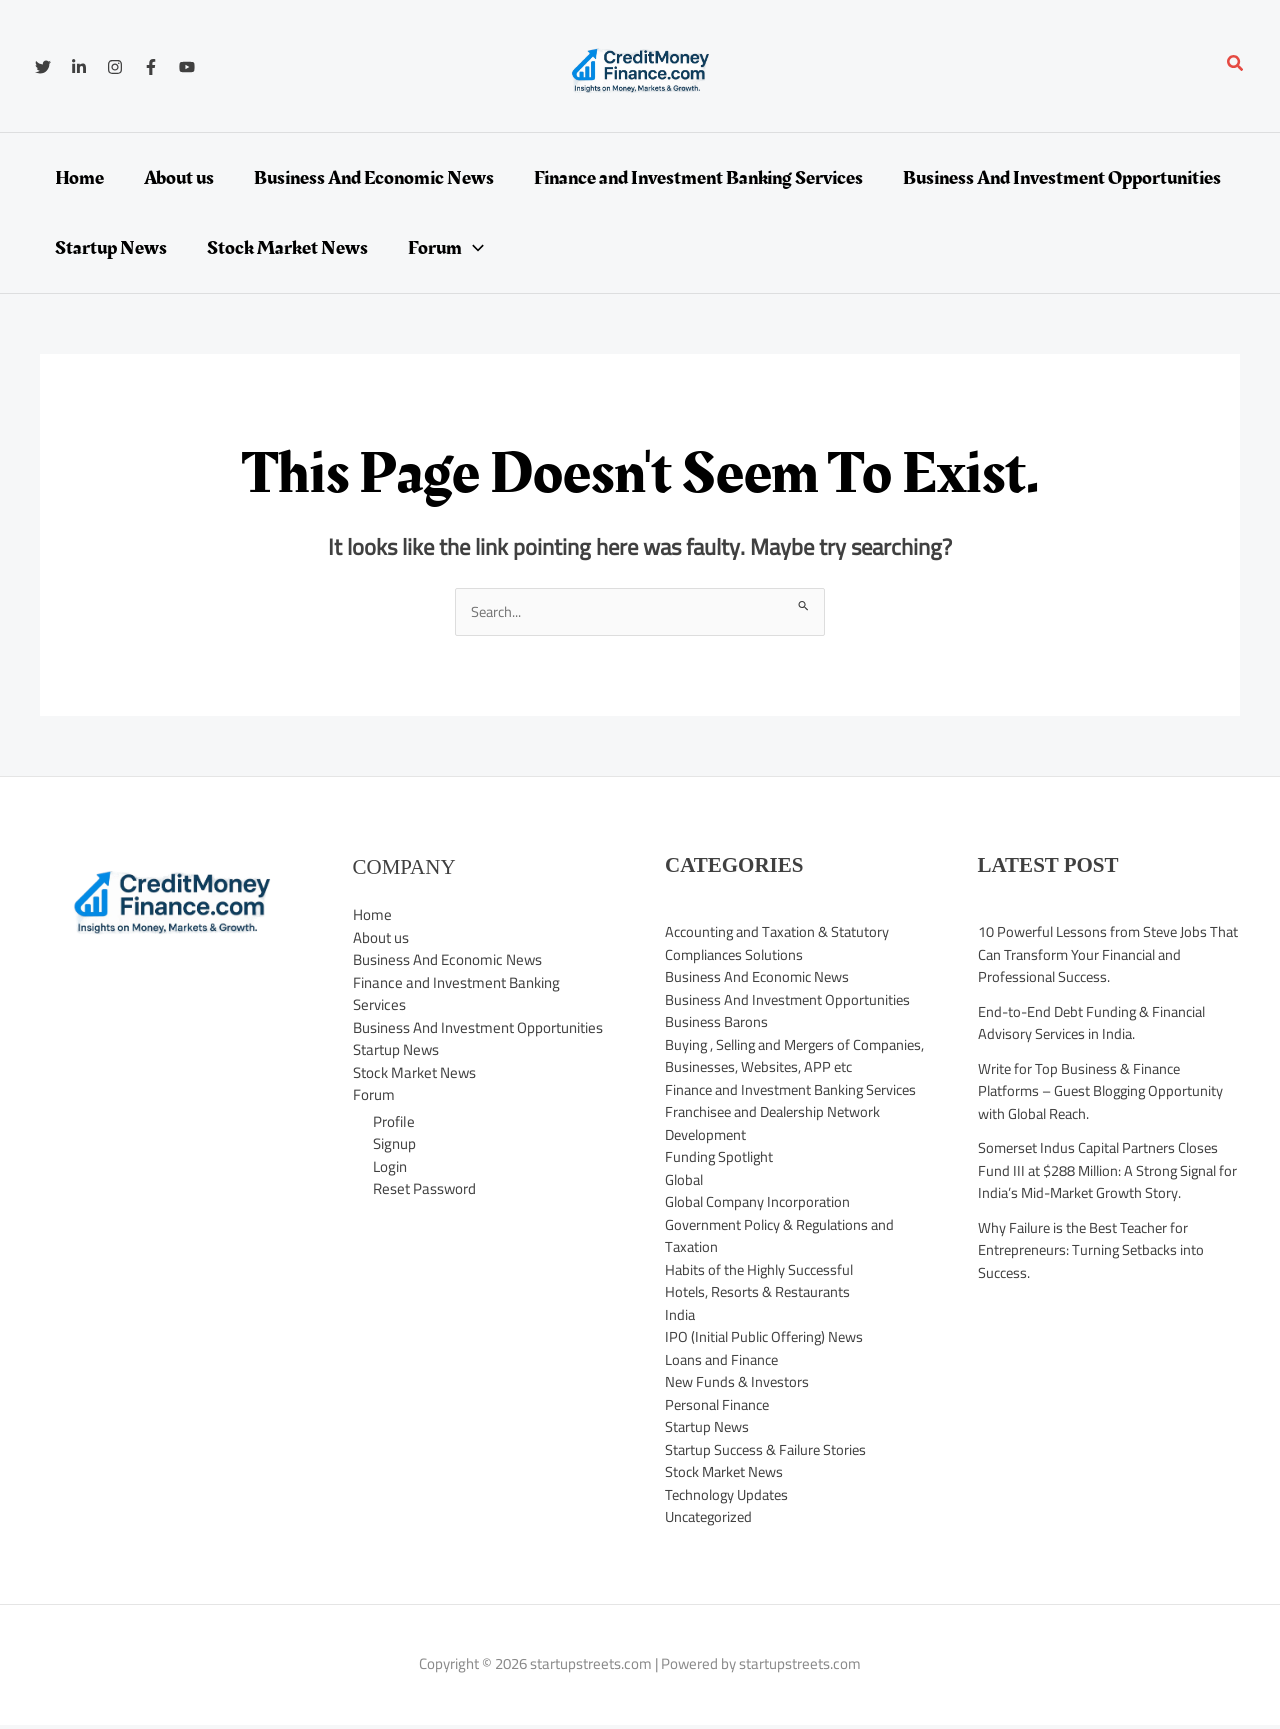  I want to click on Home, so click(372, 915).